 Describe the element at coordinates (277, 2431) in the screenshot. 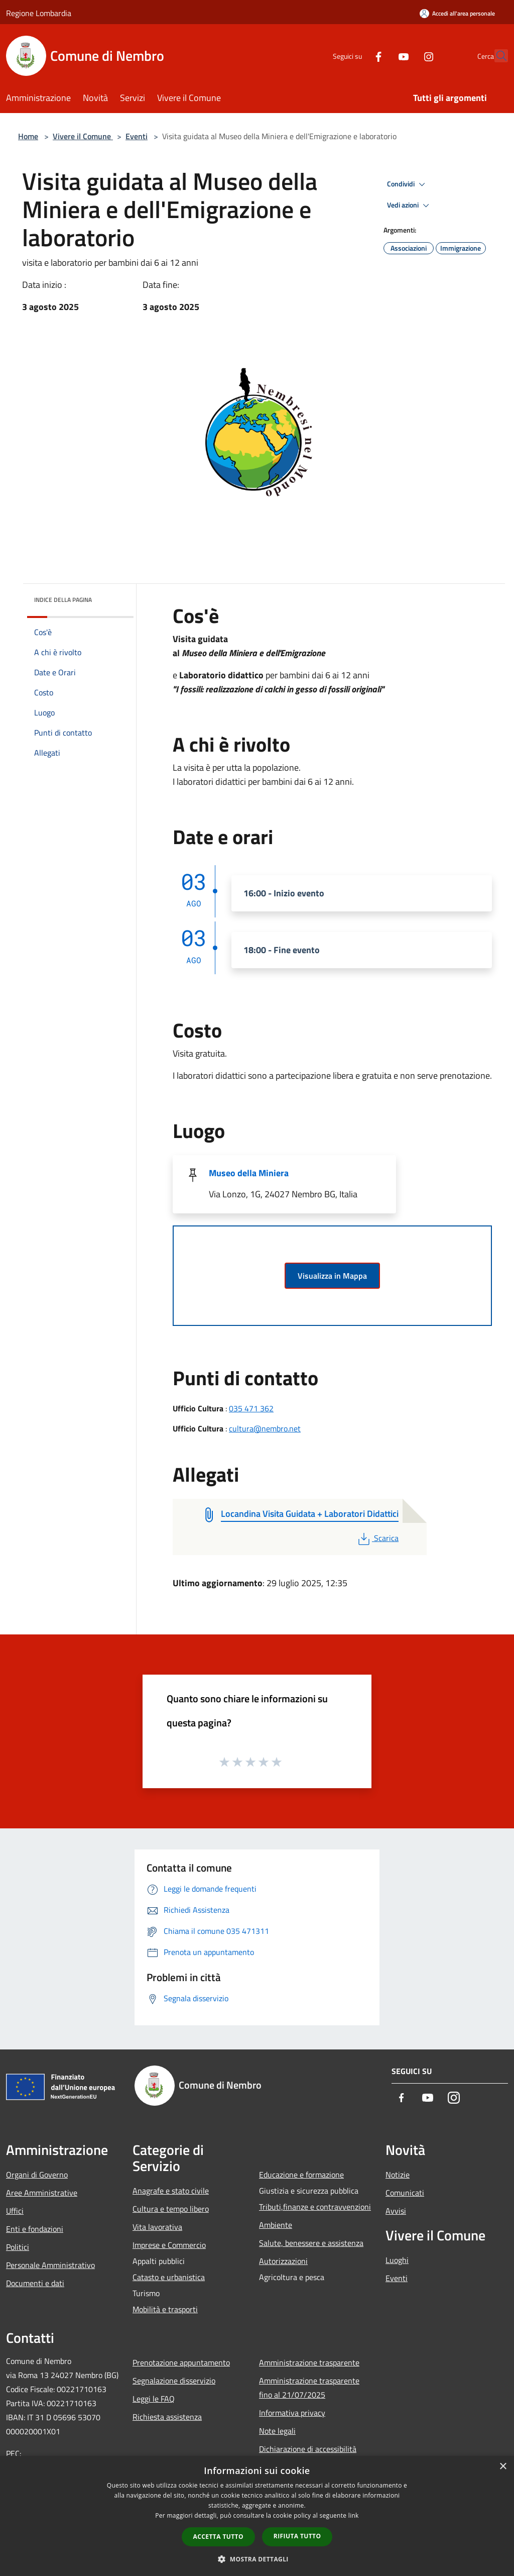

I see `Note legali` at that location.